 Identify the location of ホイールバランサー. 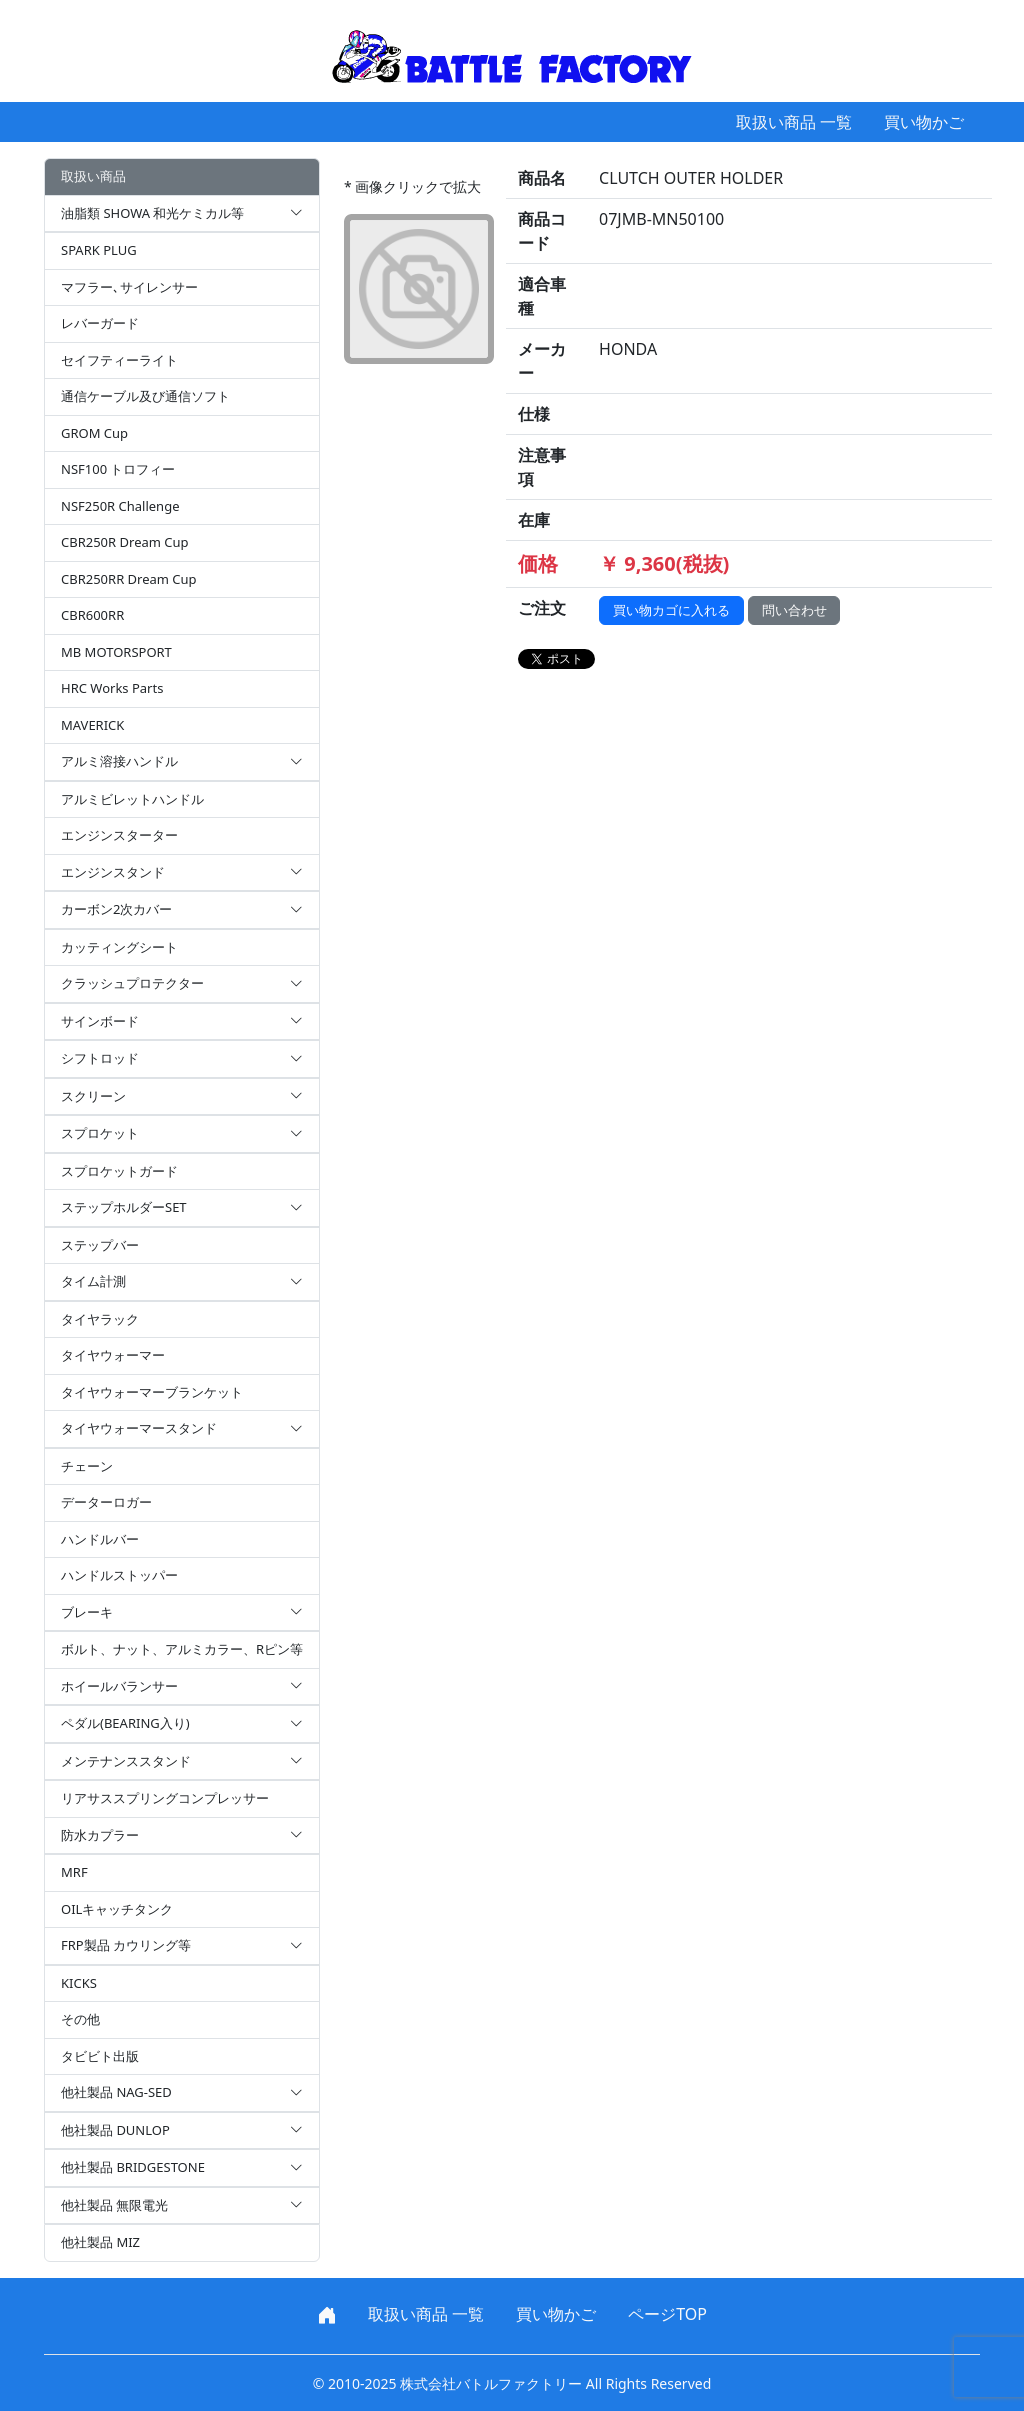
(182, 1687).